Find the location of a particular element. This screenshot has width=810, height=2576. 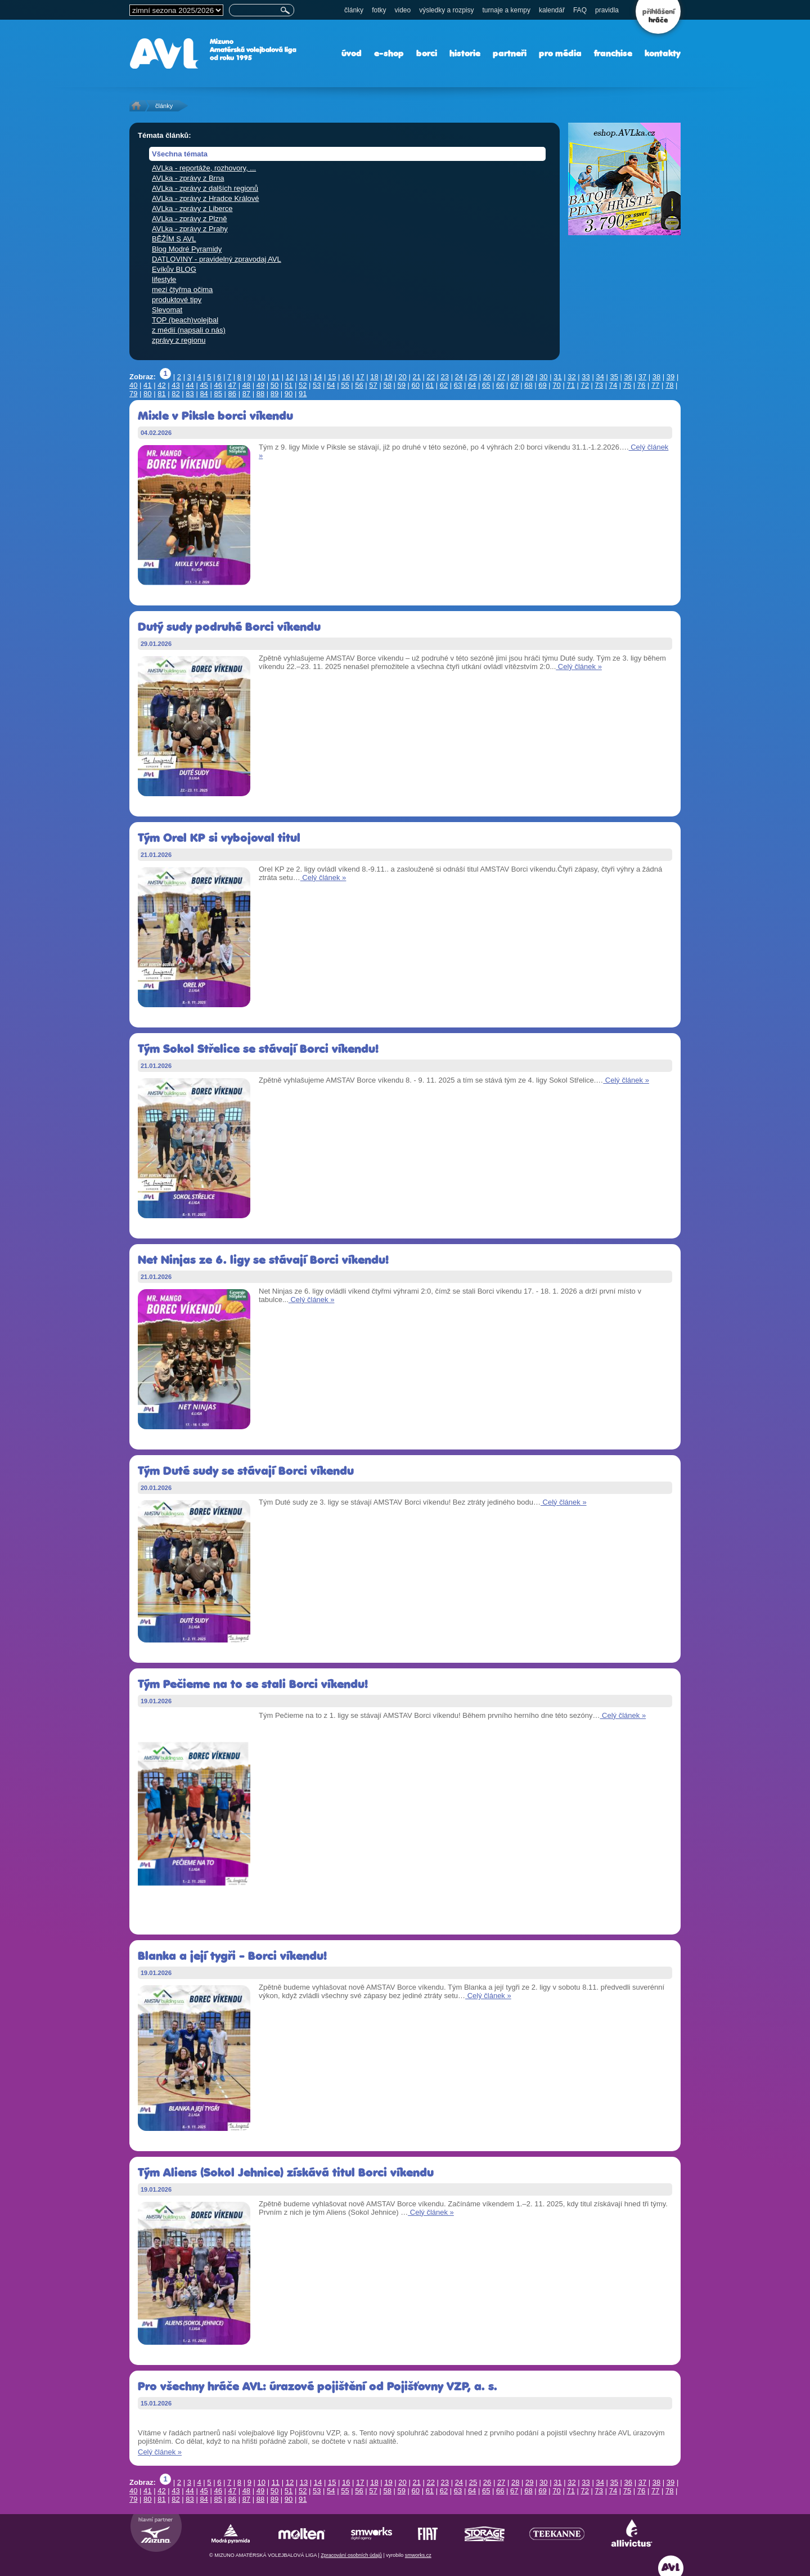

89 is located at coordinates (274, 393).